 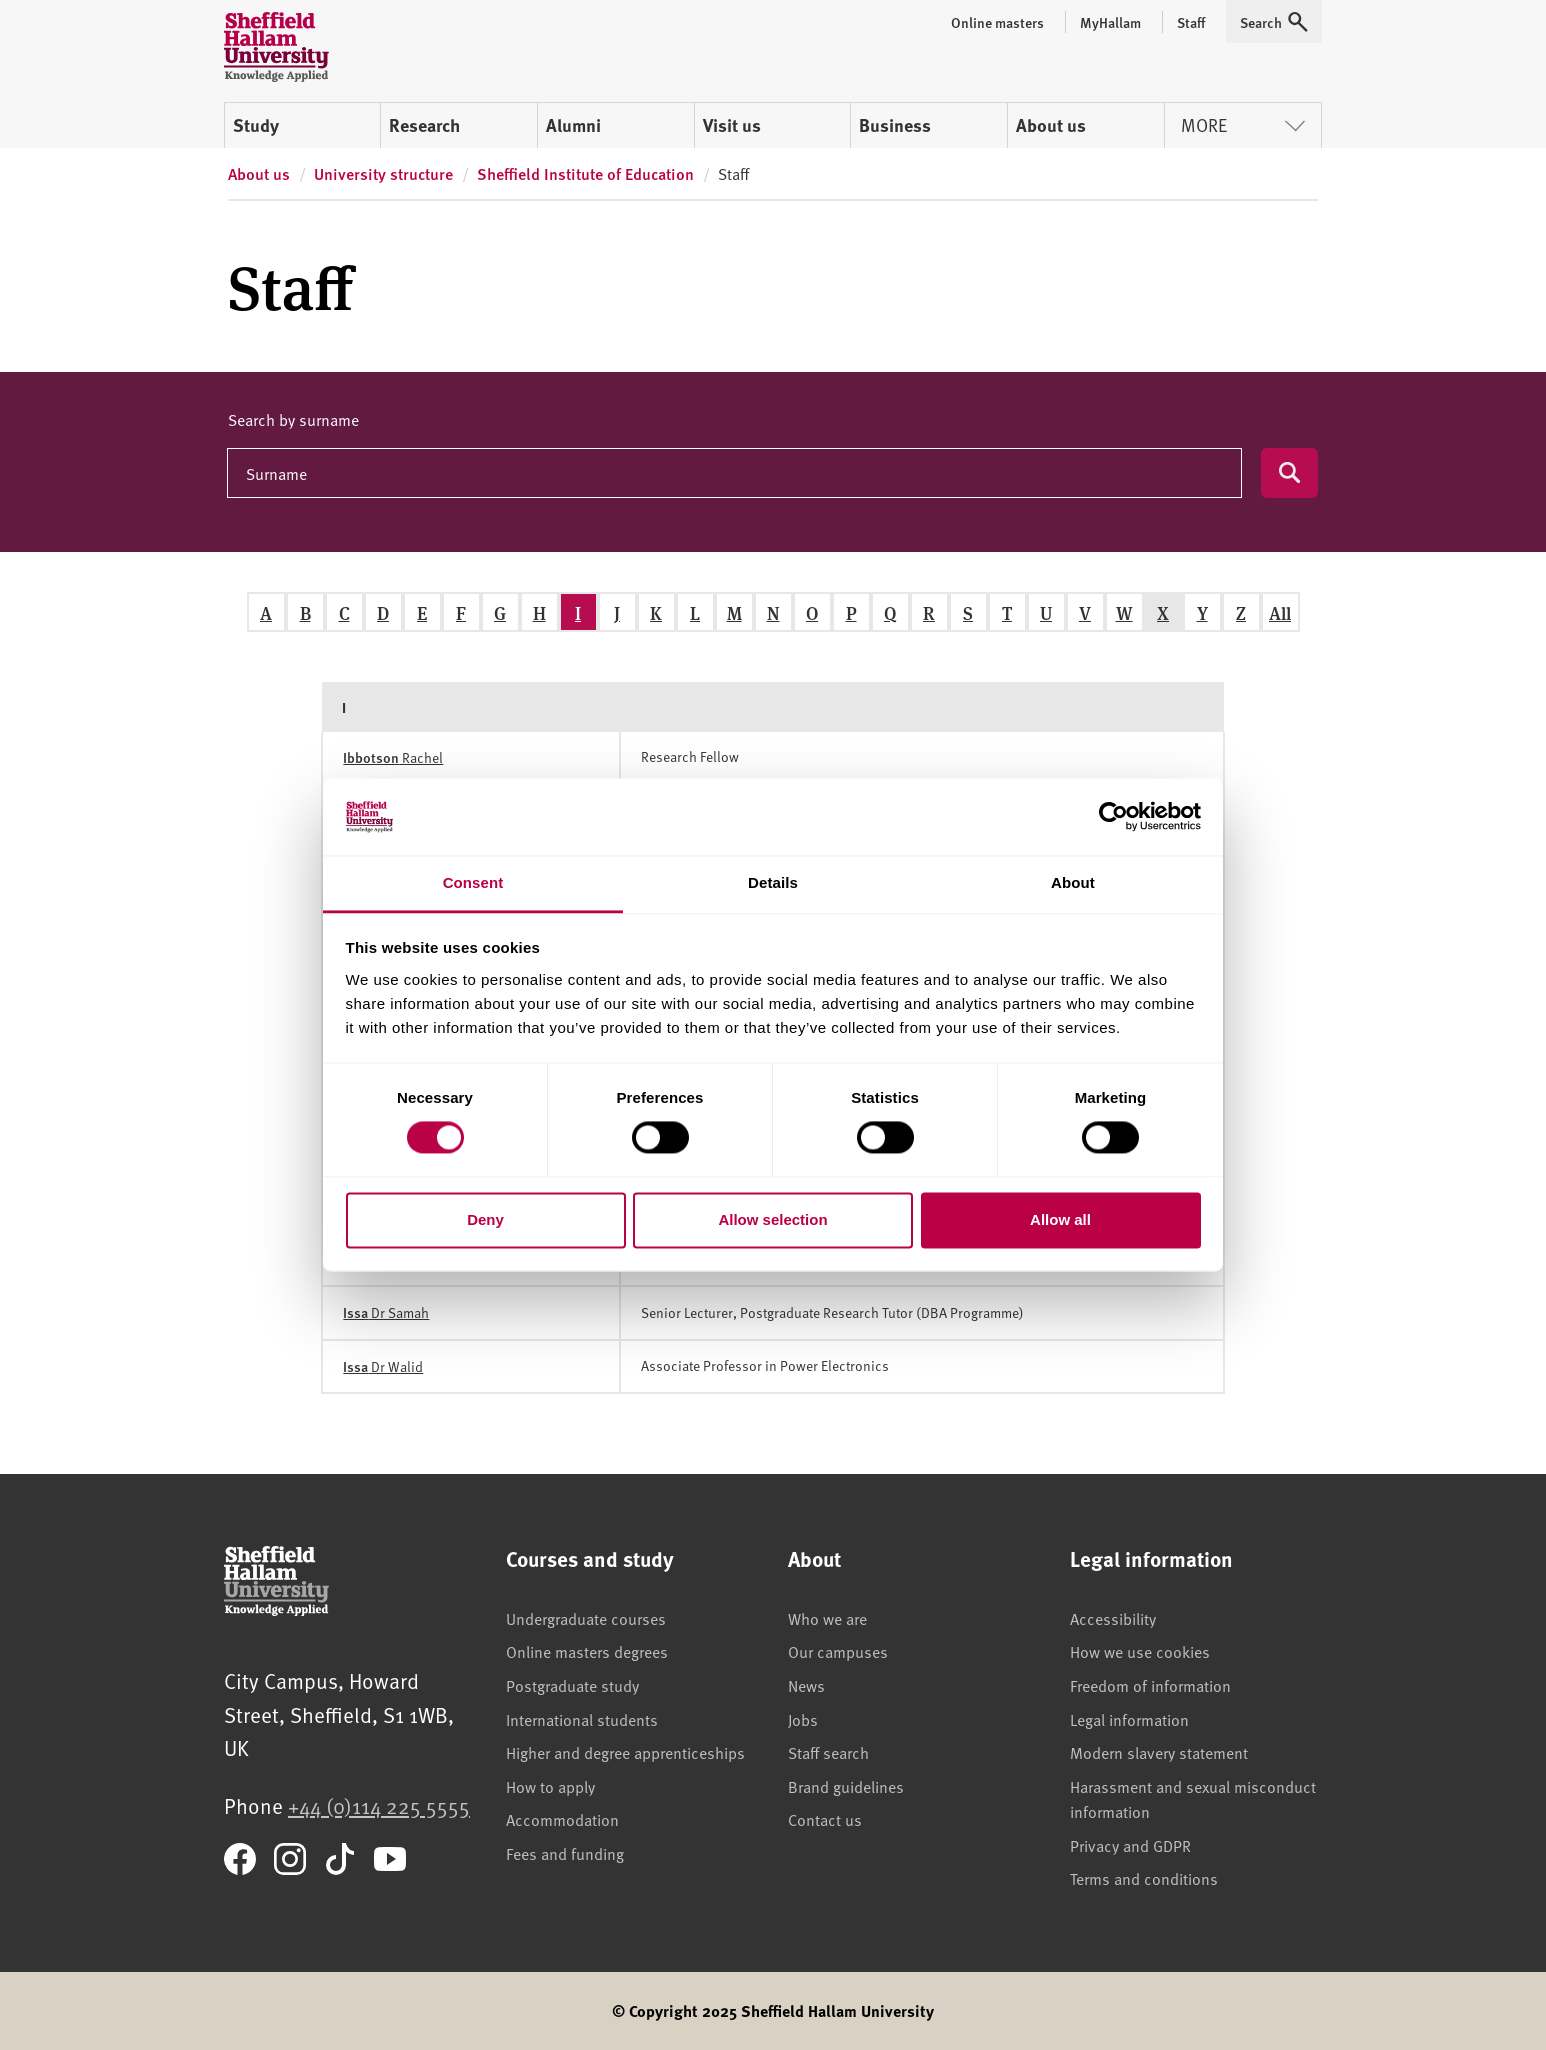 I want to click on +44 (0)114 225 5555, so click(x=379, y=1805).